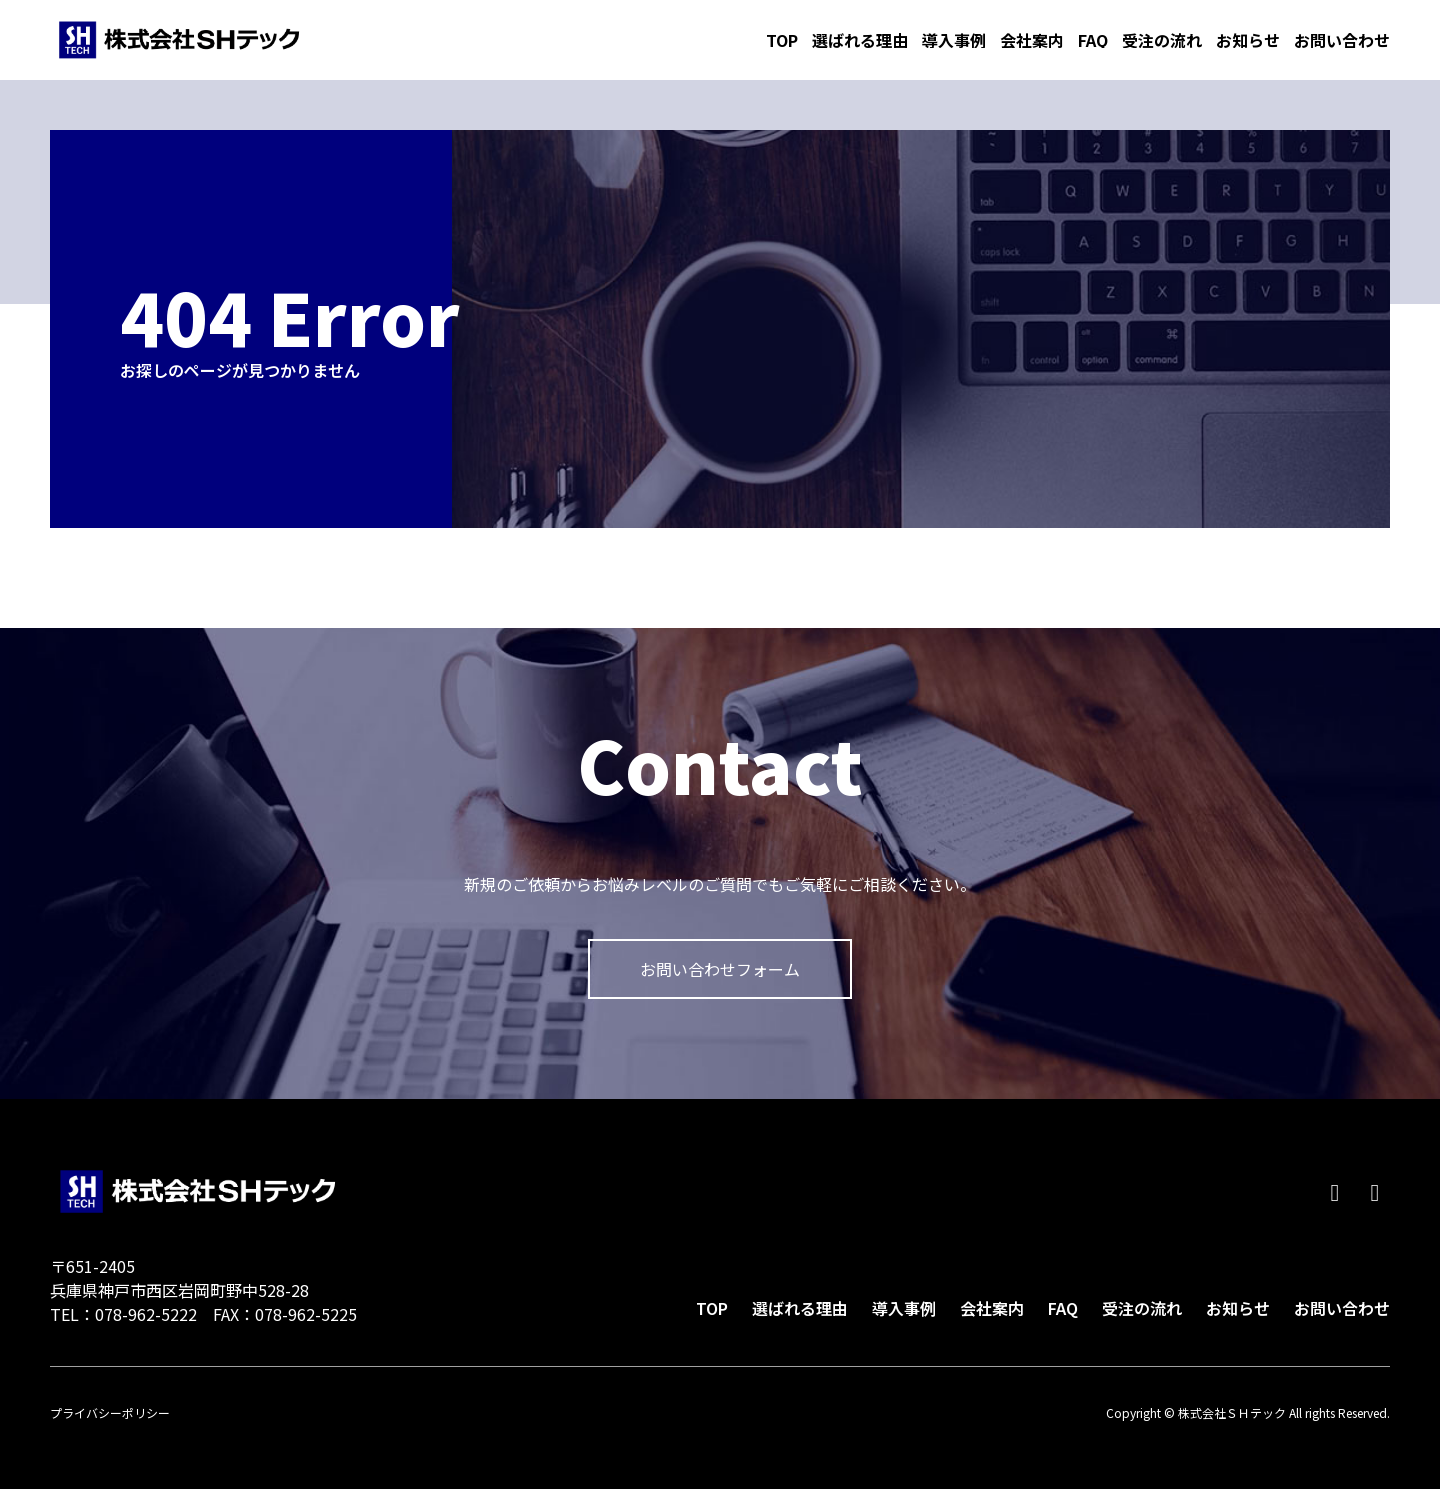 The image size is (1440, 1489). What do you see at coordinates (954, 40) in the screenshot?
I see `導入事例` at bounding box center [954, 40].